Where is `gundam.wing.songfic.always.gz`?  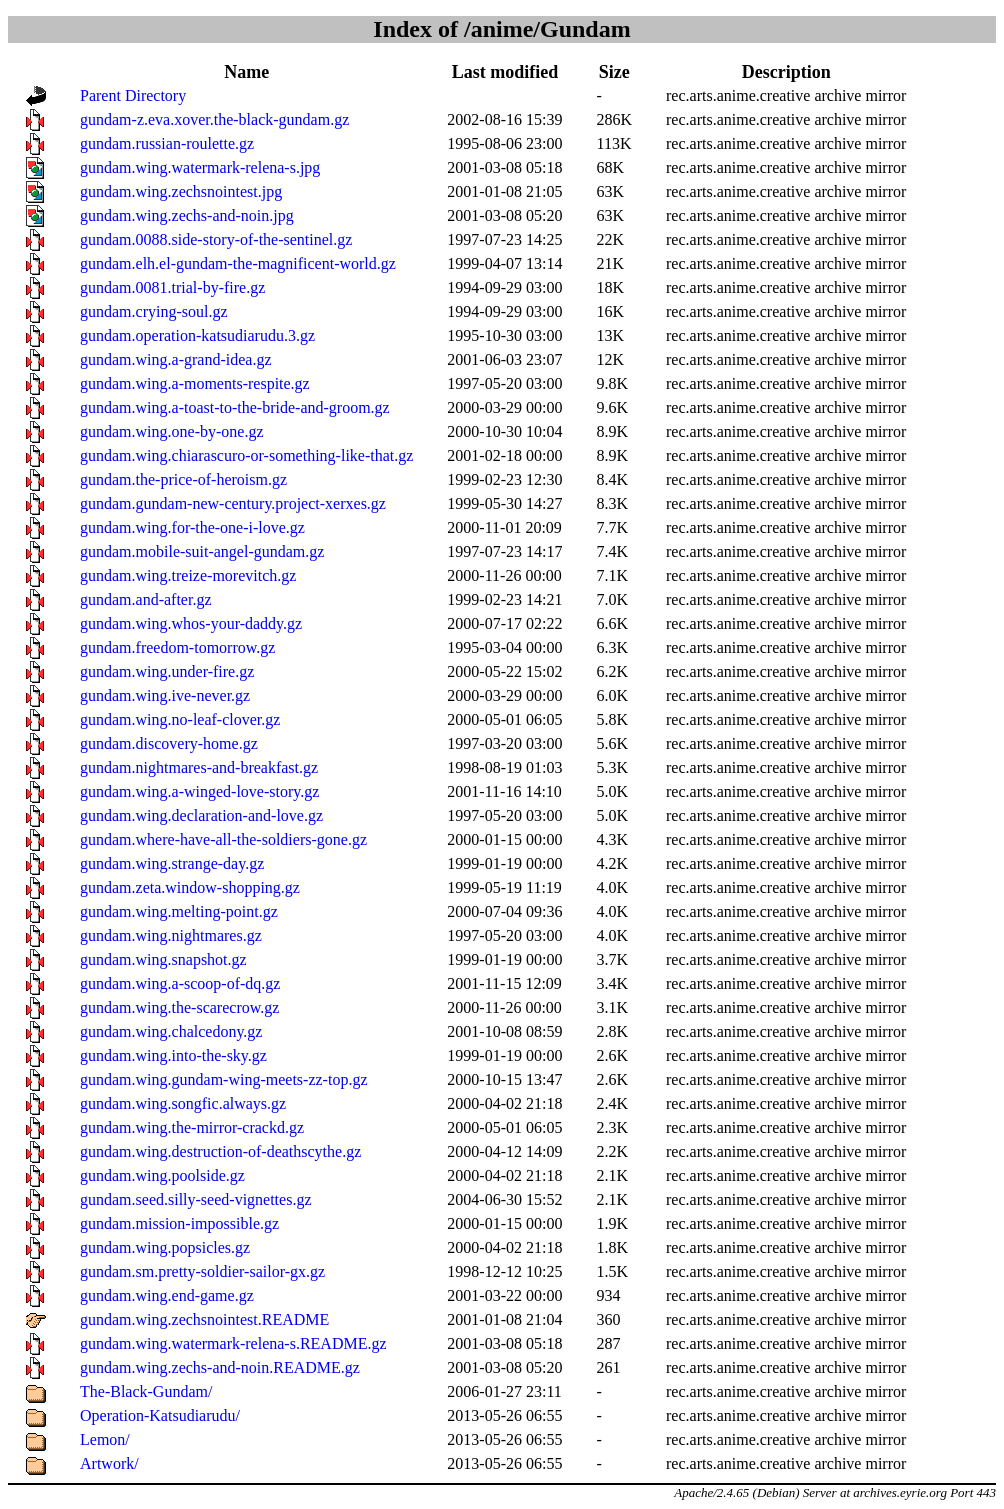 gundam.wing.songfic.always.gz is located at coordinates (183, 1103).